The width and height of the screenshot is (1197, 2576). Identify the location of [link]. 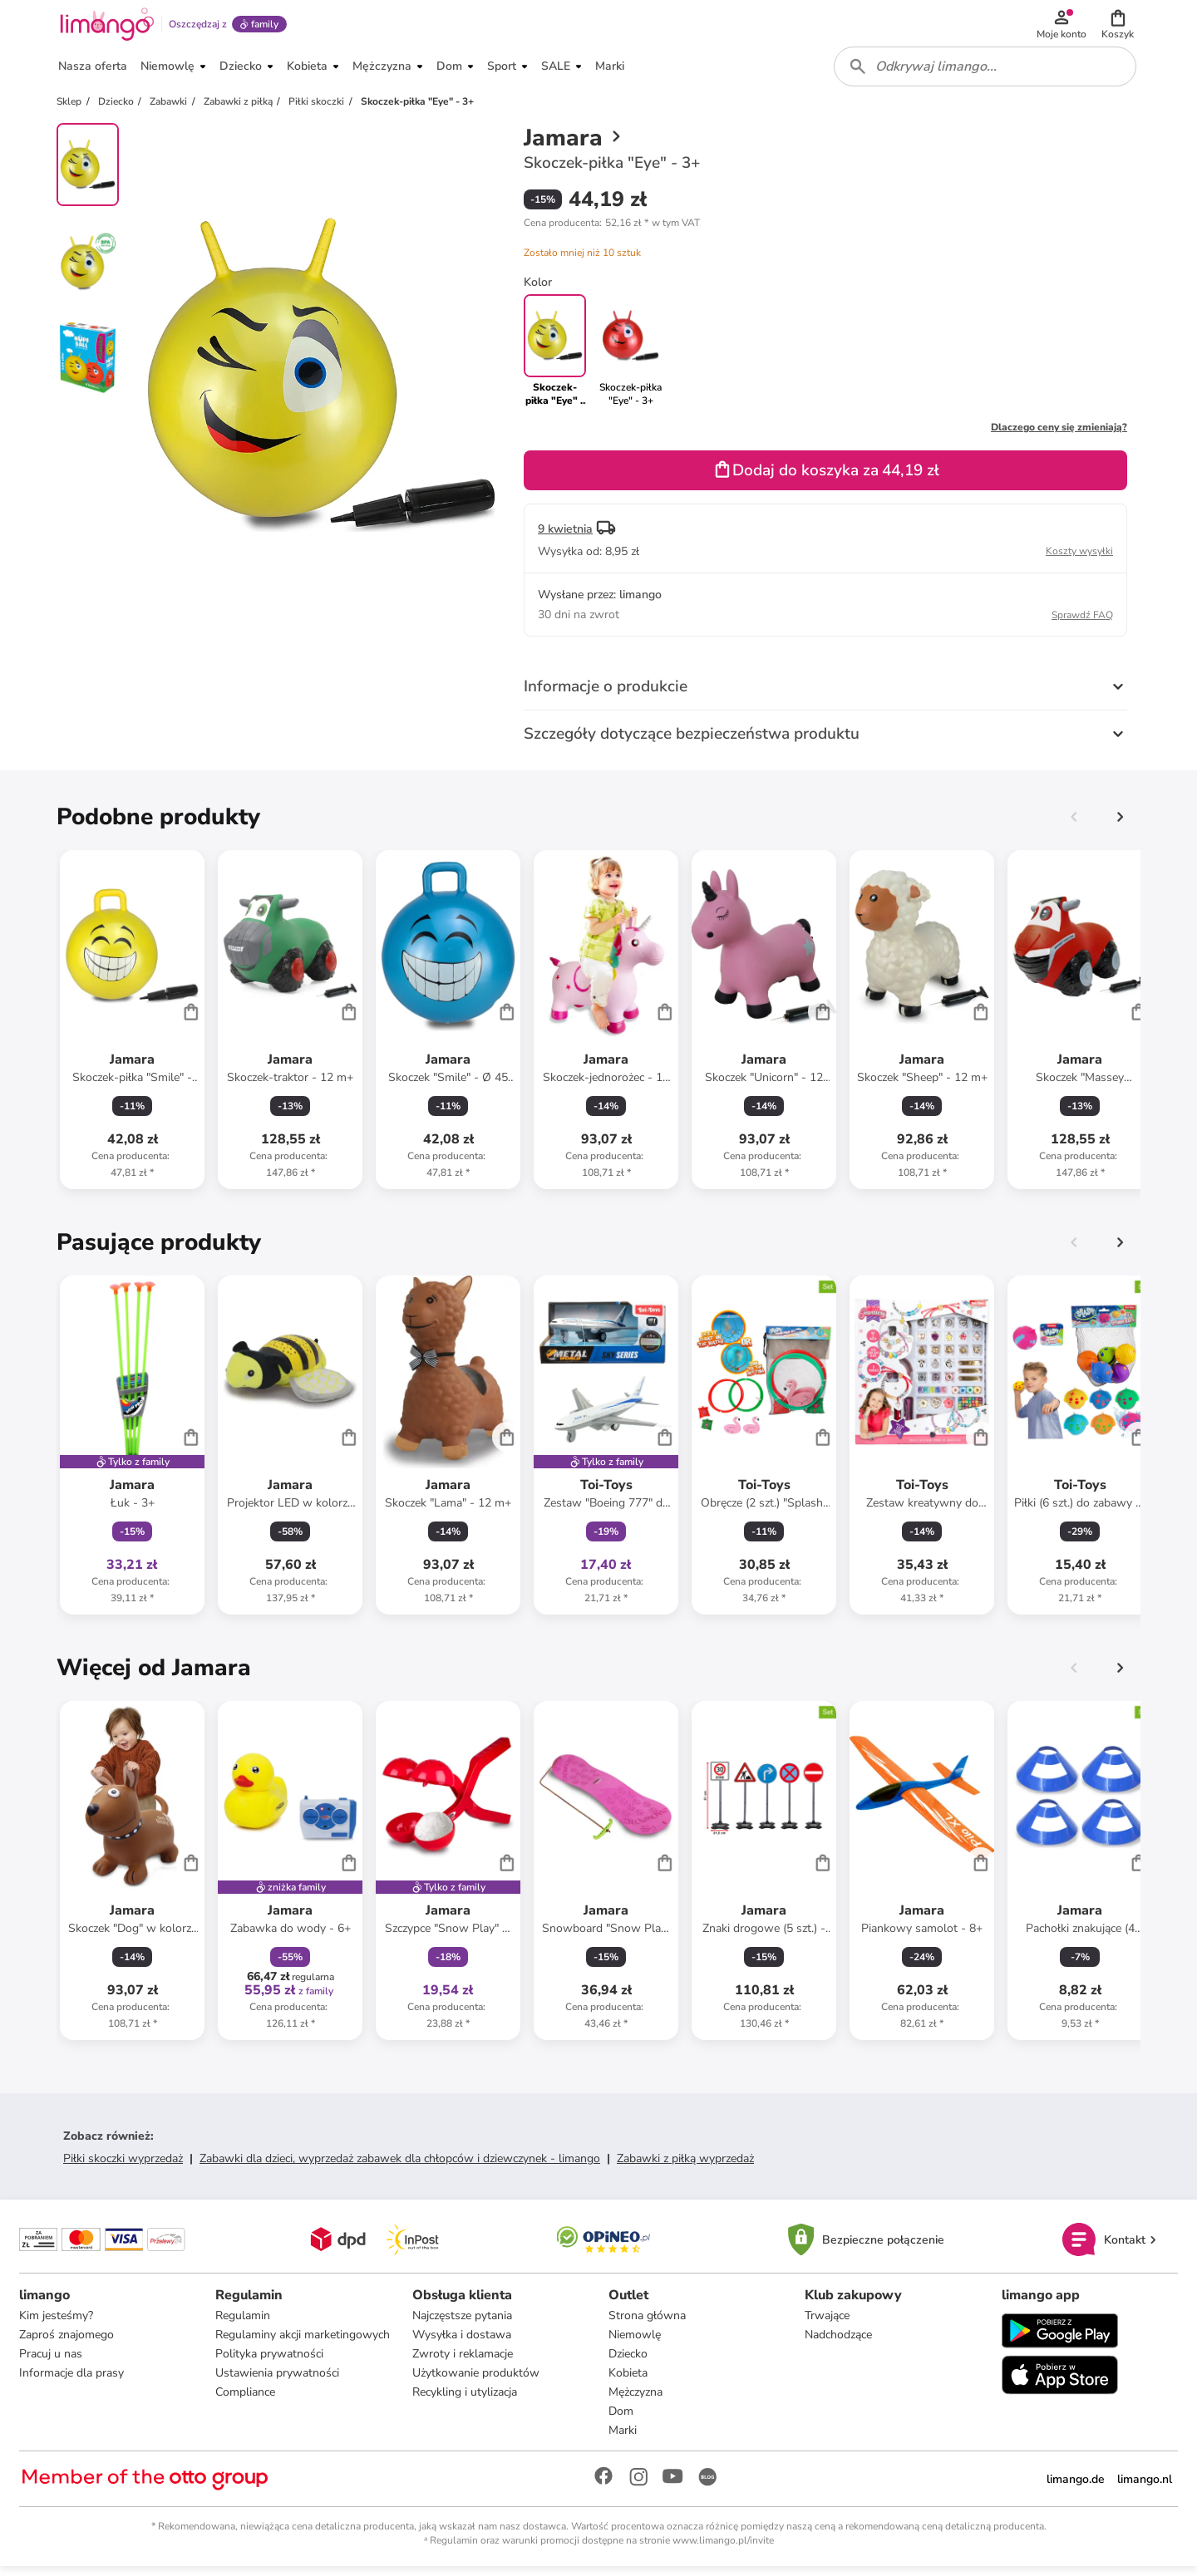
(630, 358).